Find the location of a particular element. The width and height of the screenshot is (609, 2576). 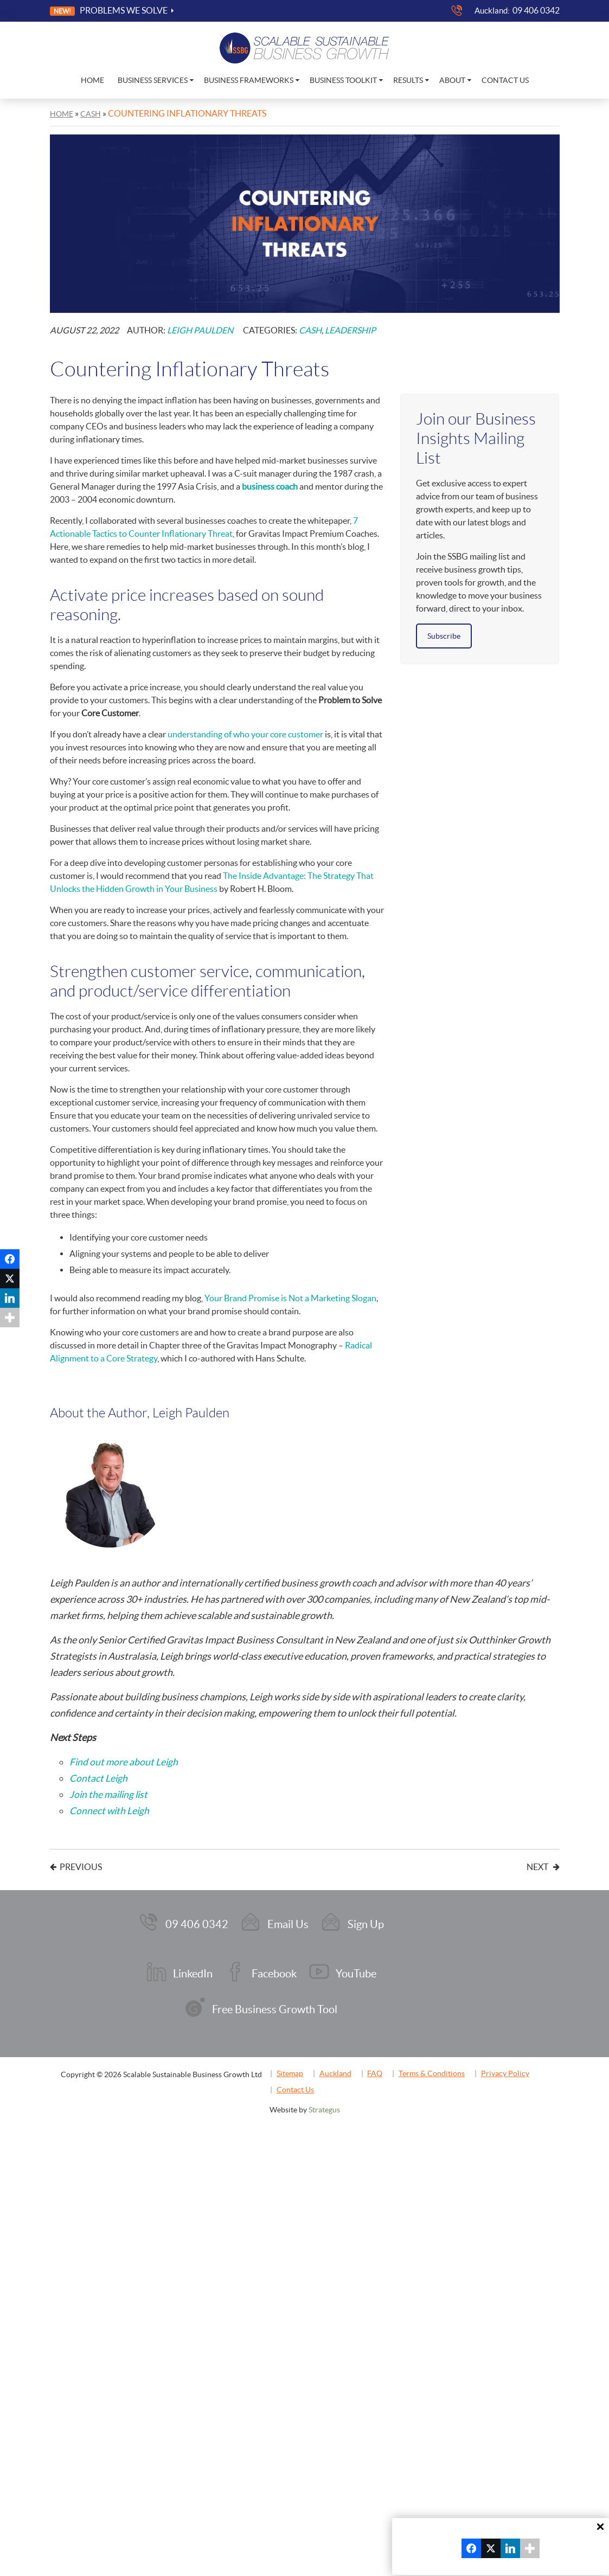

Subscribe is located at coordinates (443, 635).